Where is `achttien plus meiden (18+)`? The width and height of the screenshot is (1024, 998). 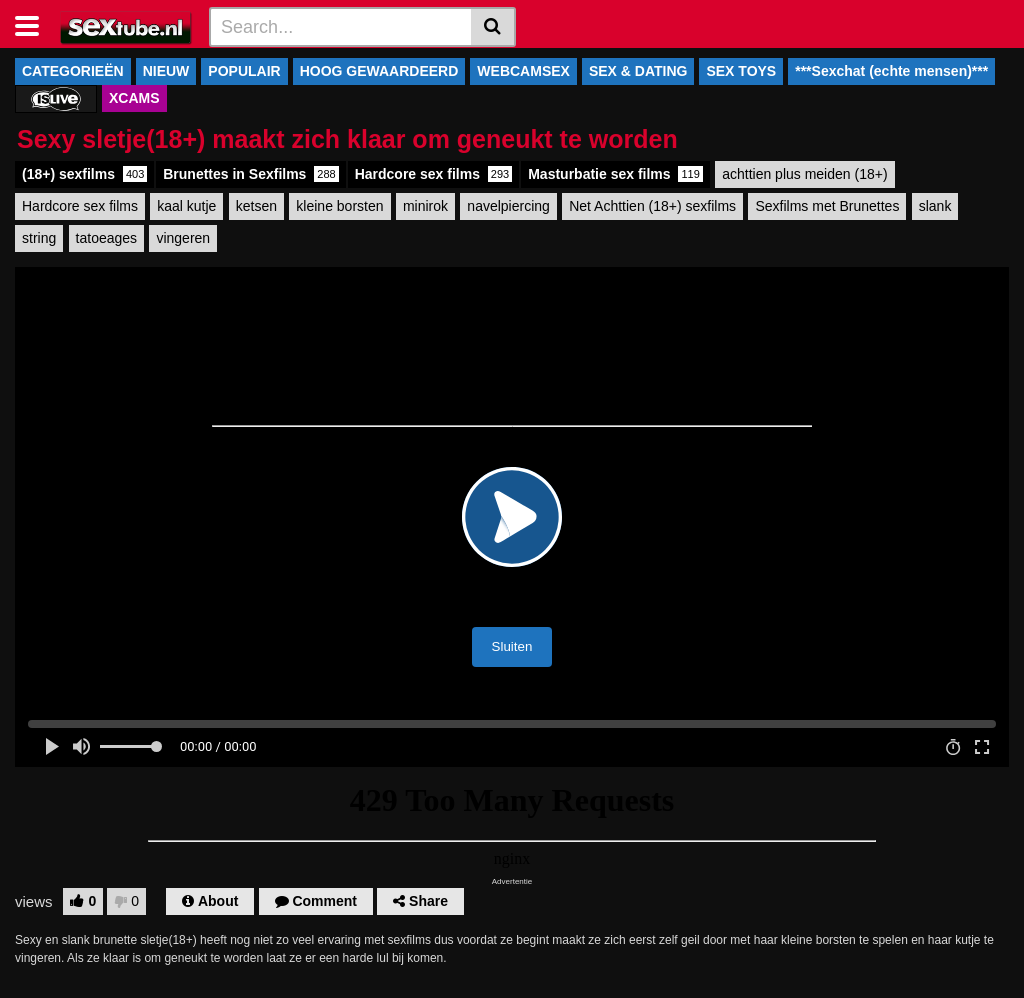
achttien plus meiden (18+) is located at coordinates (804, 174).